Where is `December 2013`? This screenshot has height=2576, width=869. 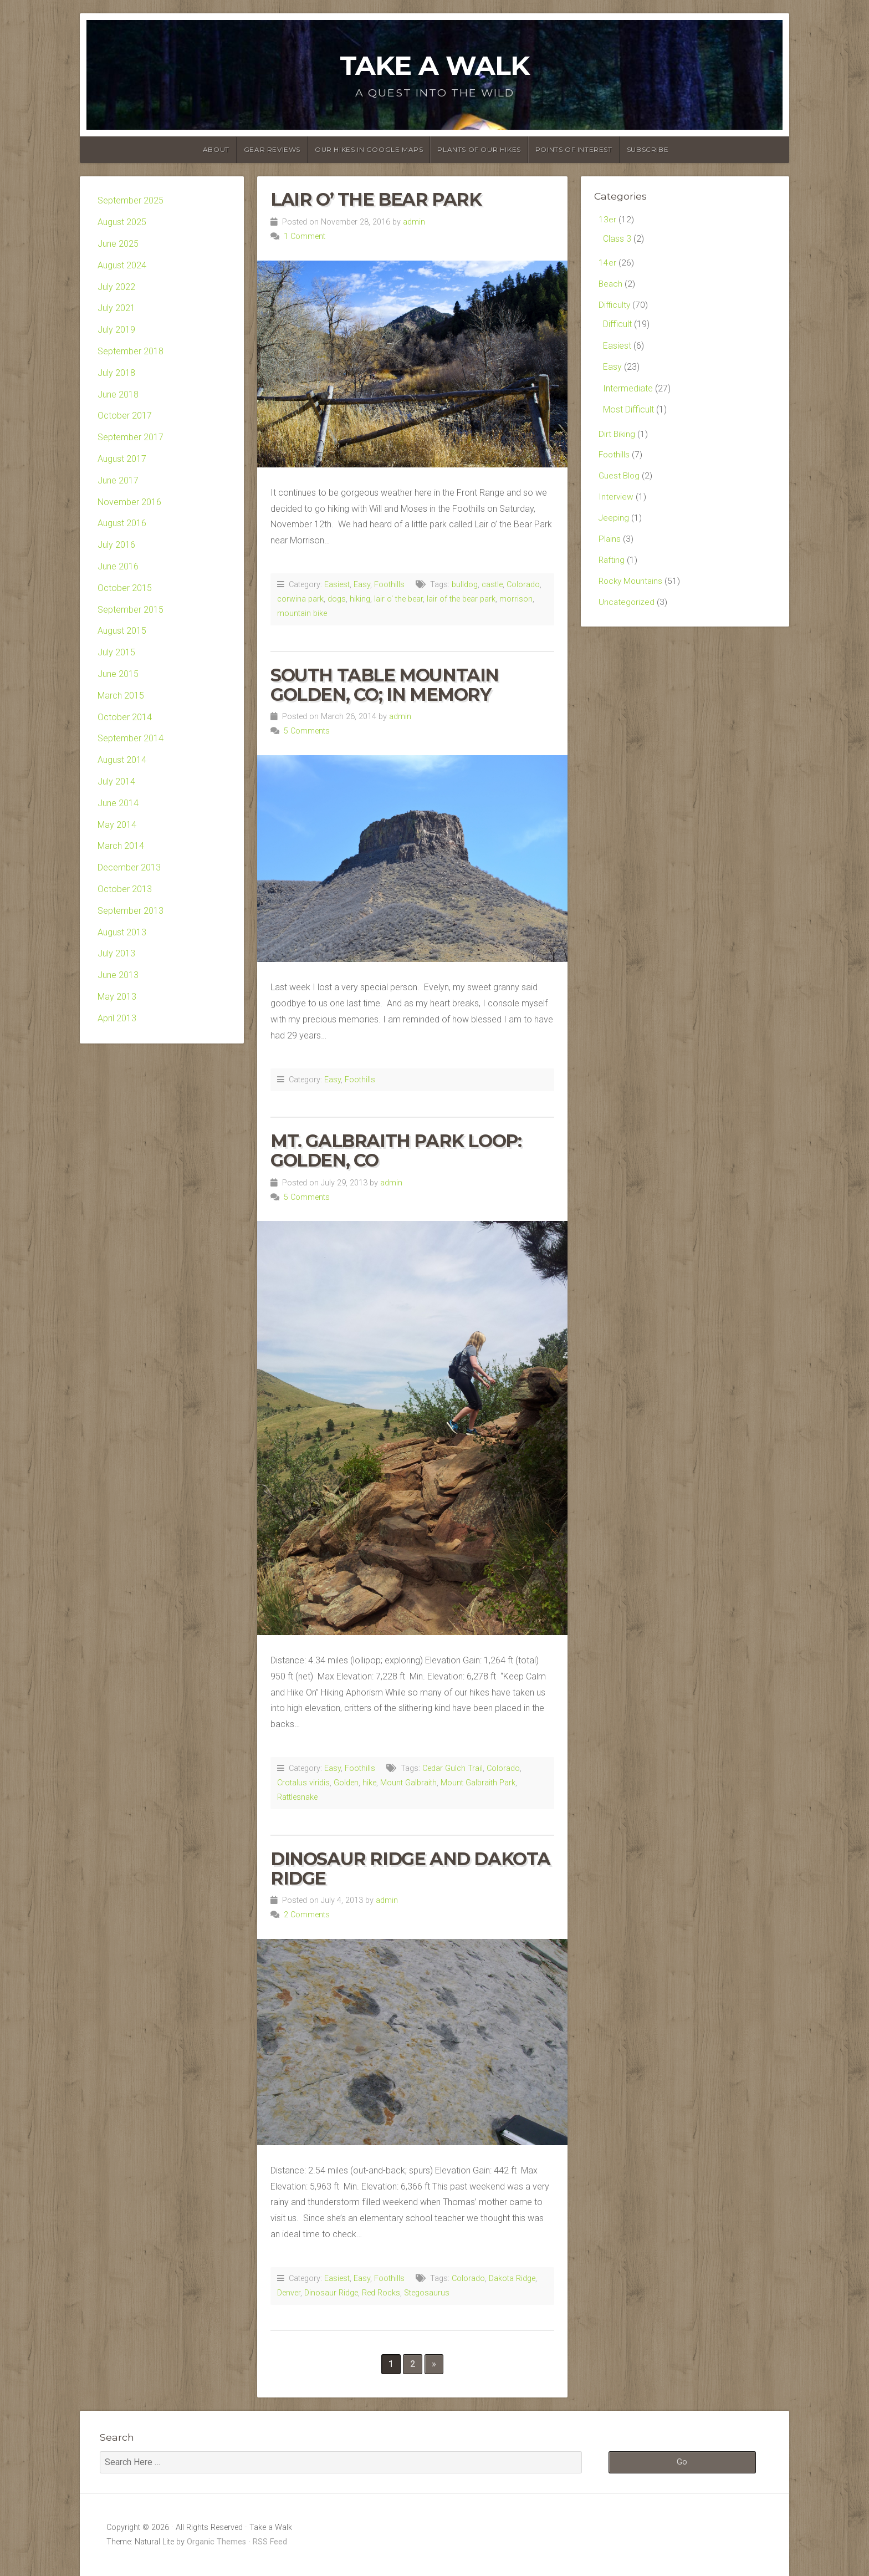 December 2013 is located at coordinates (129, 867).